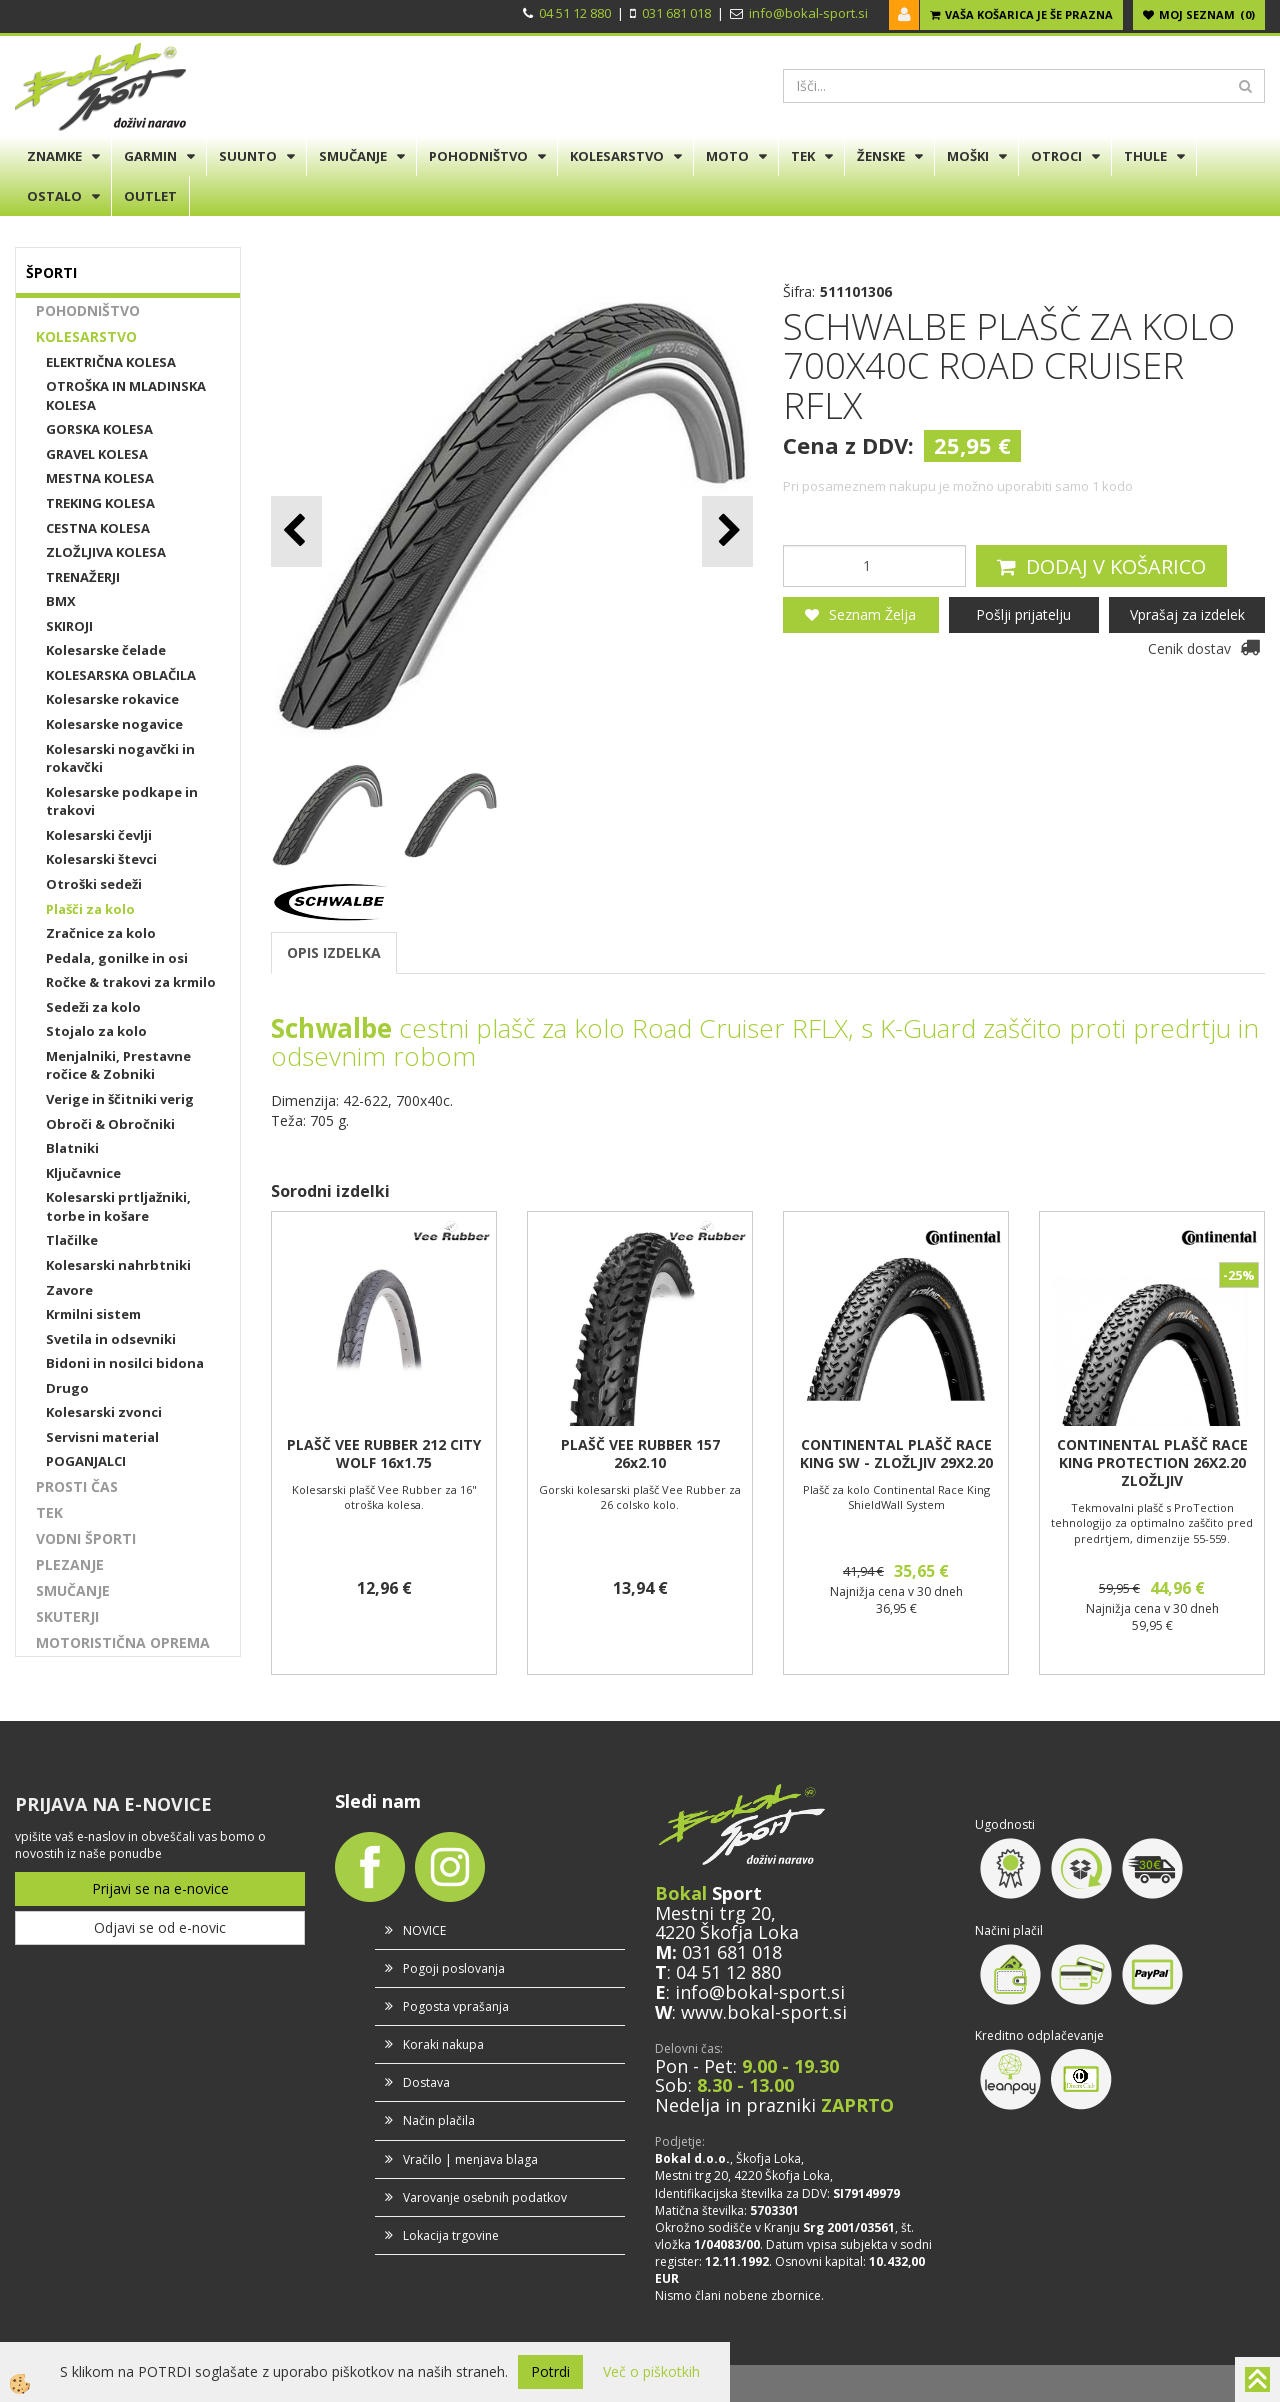 The height and width of the screenshot is (2402, 1280). Describe the element at coordinates (478, 156) in the screenshot. I see `POHODNIŠTVO` at that location.